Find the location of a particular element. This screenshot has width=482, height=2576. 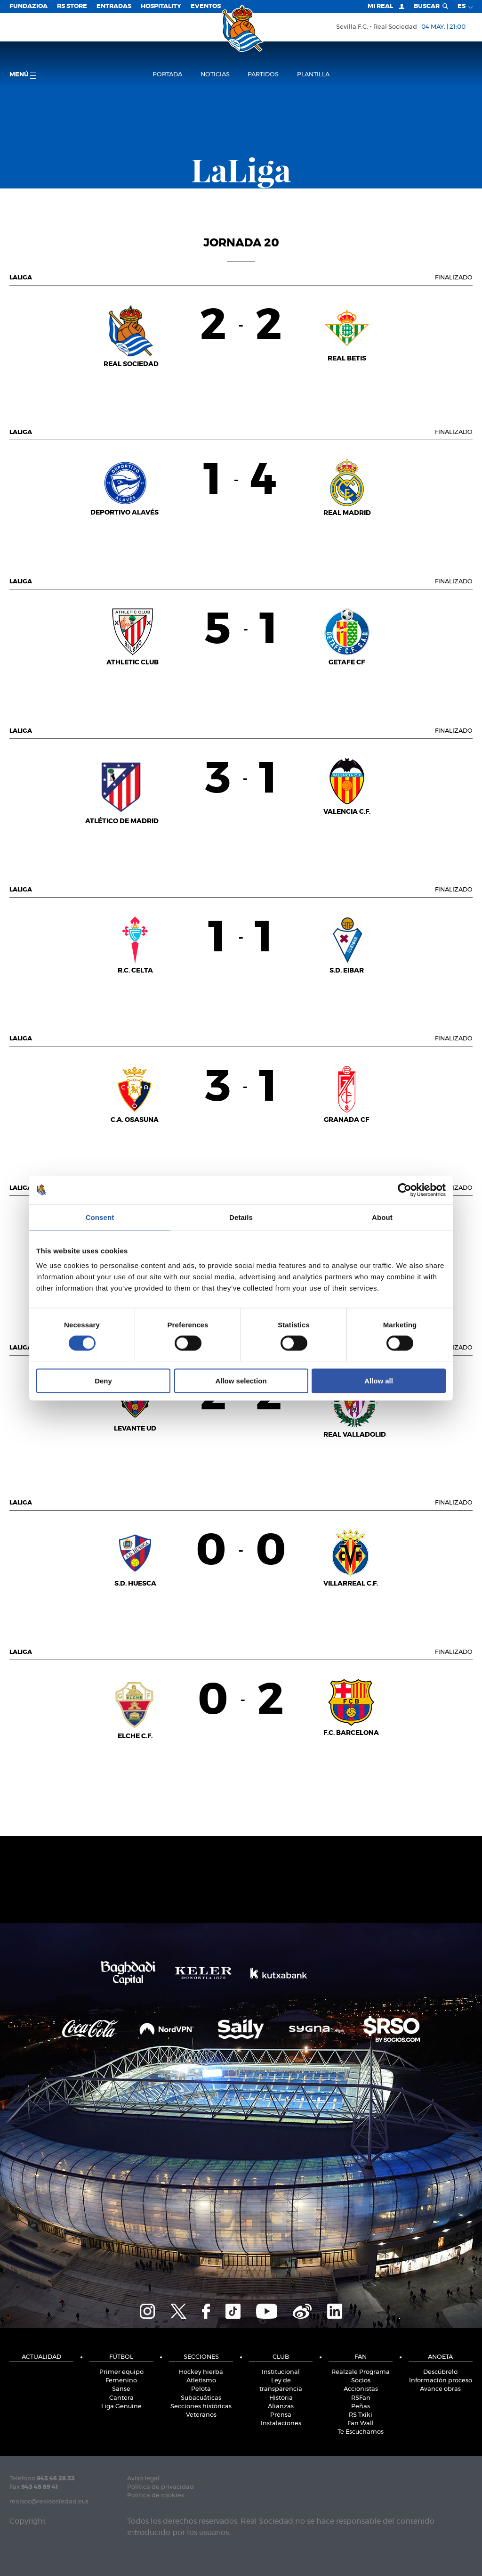

Actualidad is located at coordinates (41, 2357).